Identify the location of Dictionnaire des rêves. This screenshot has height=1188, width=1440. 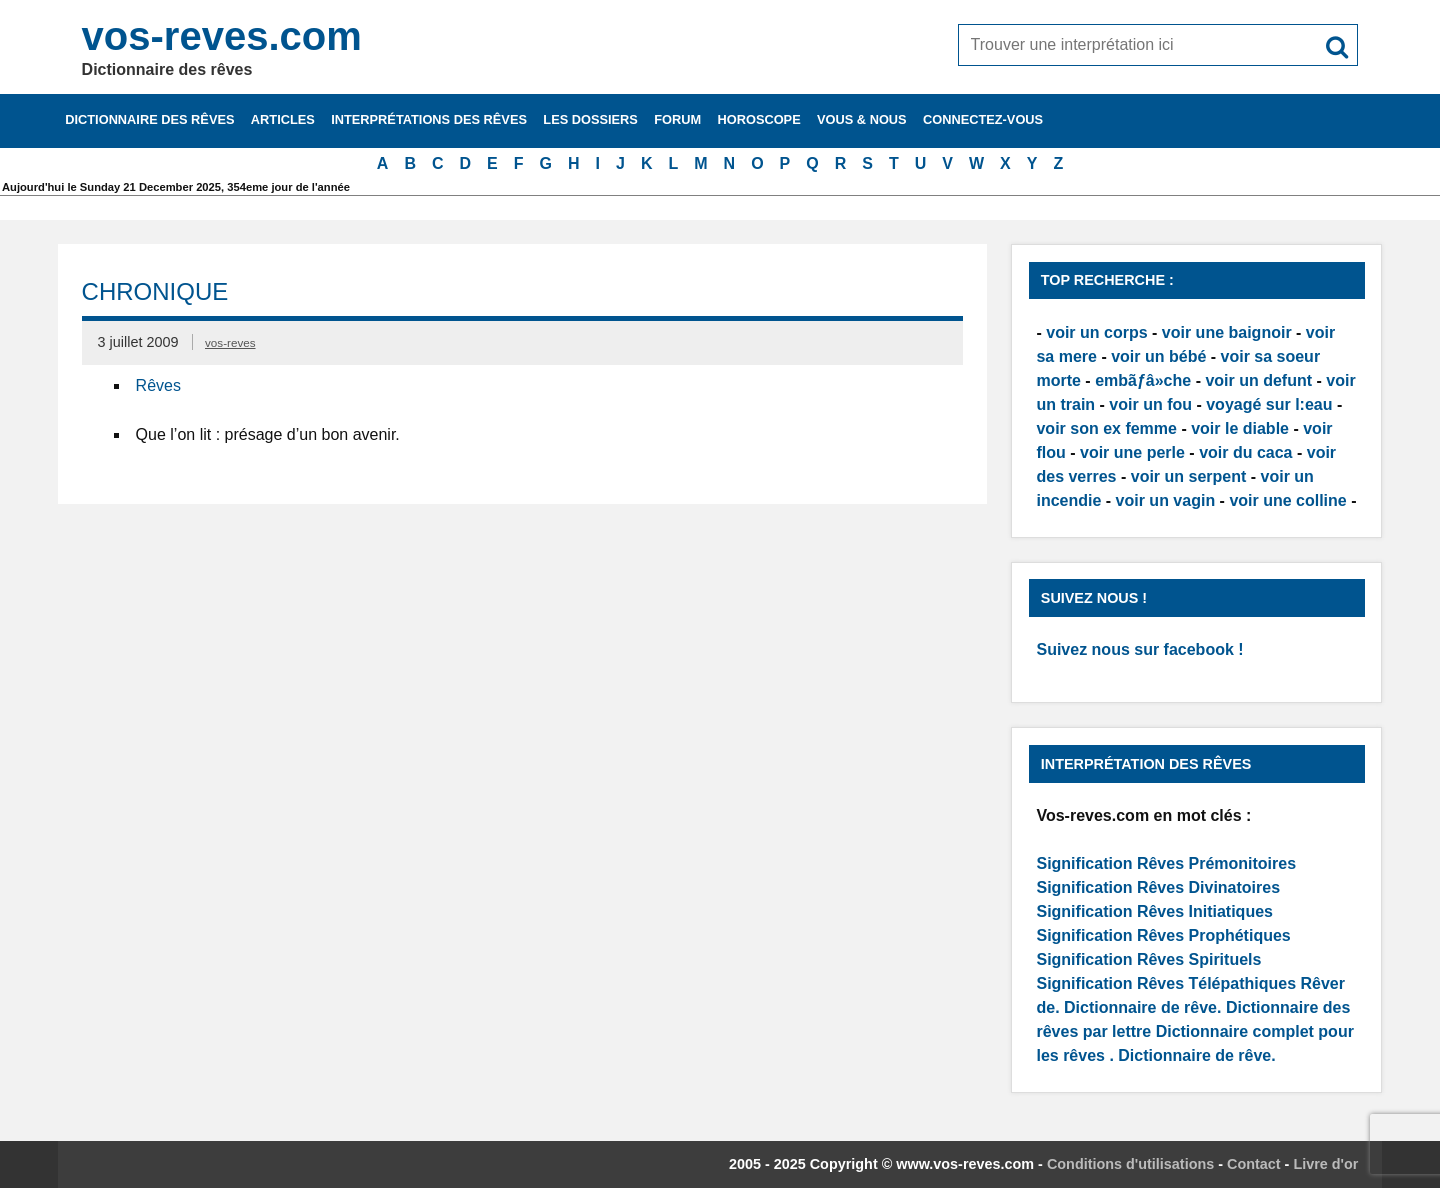
(149, 119).